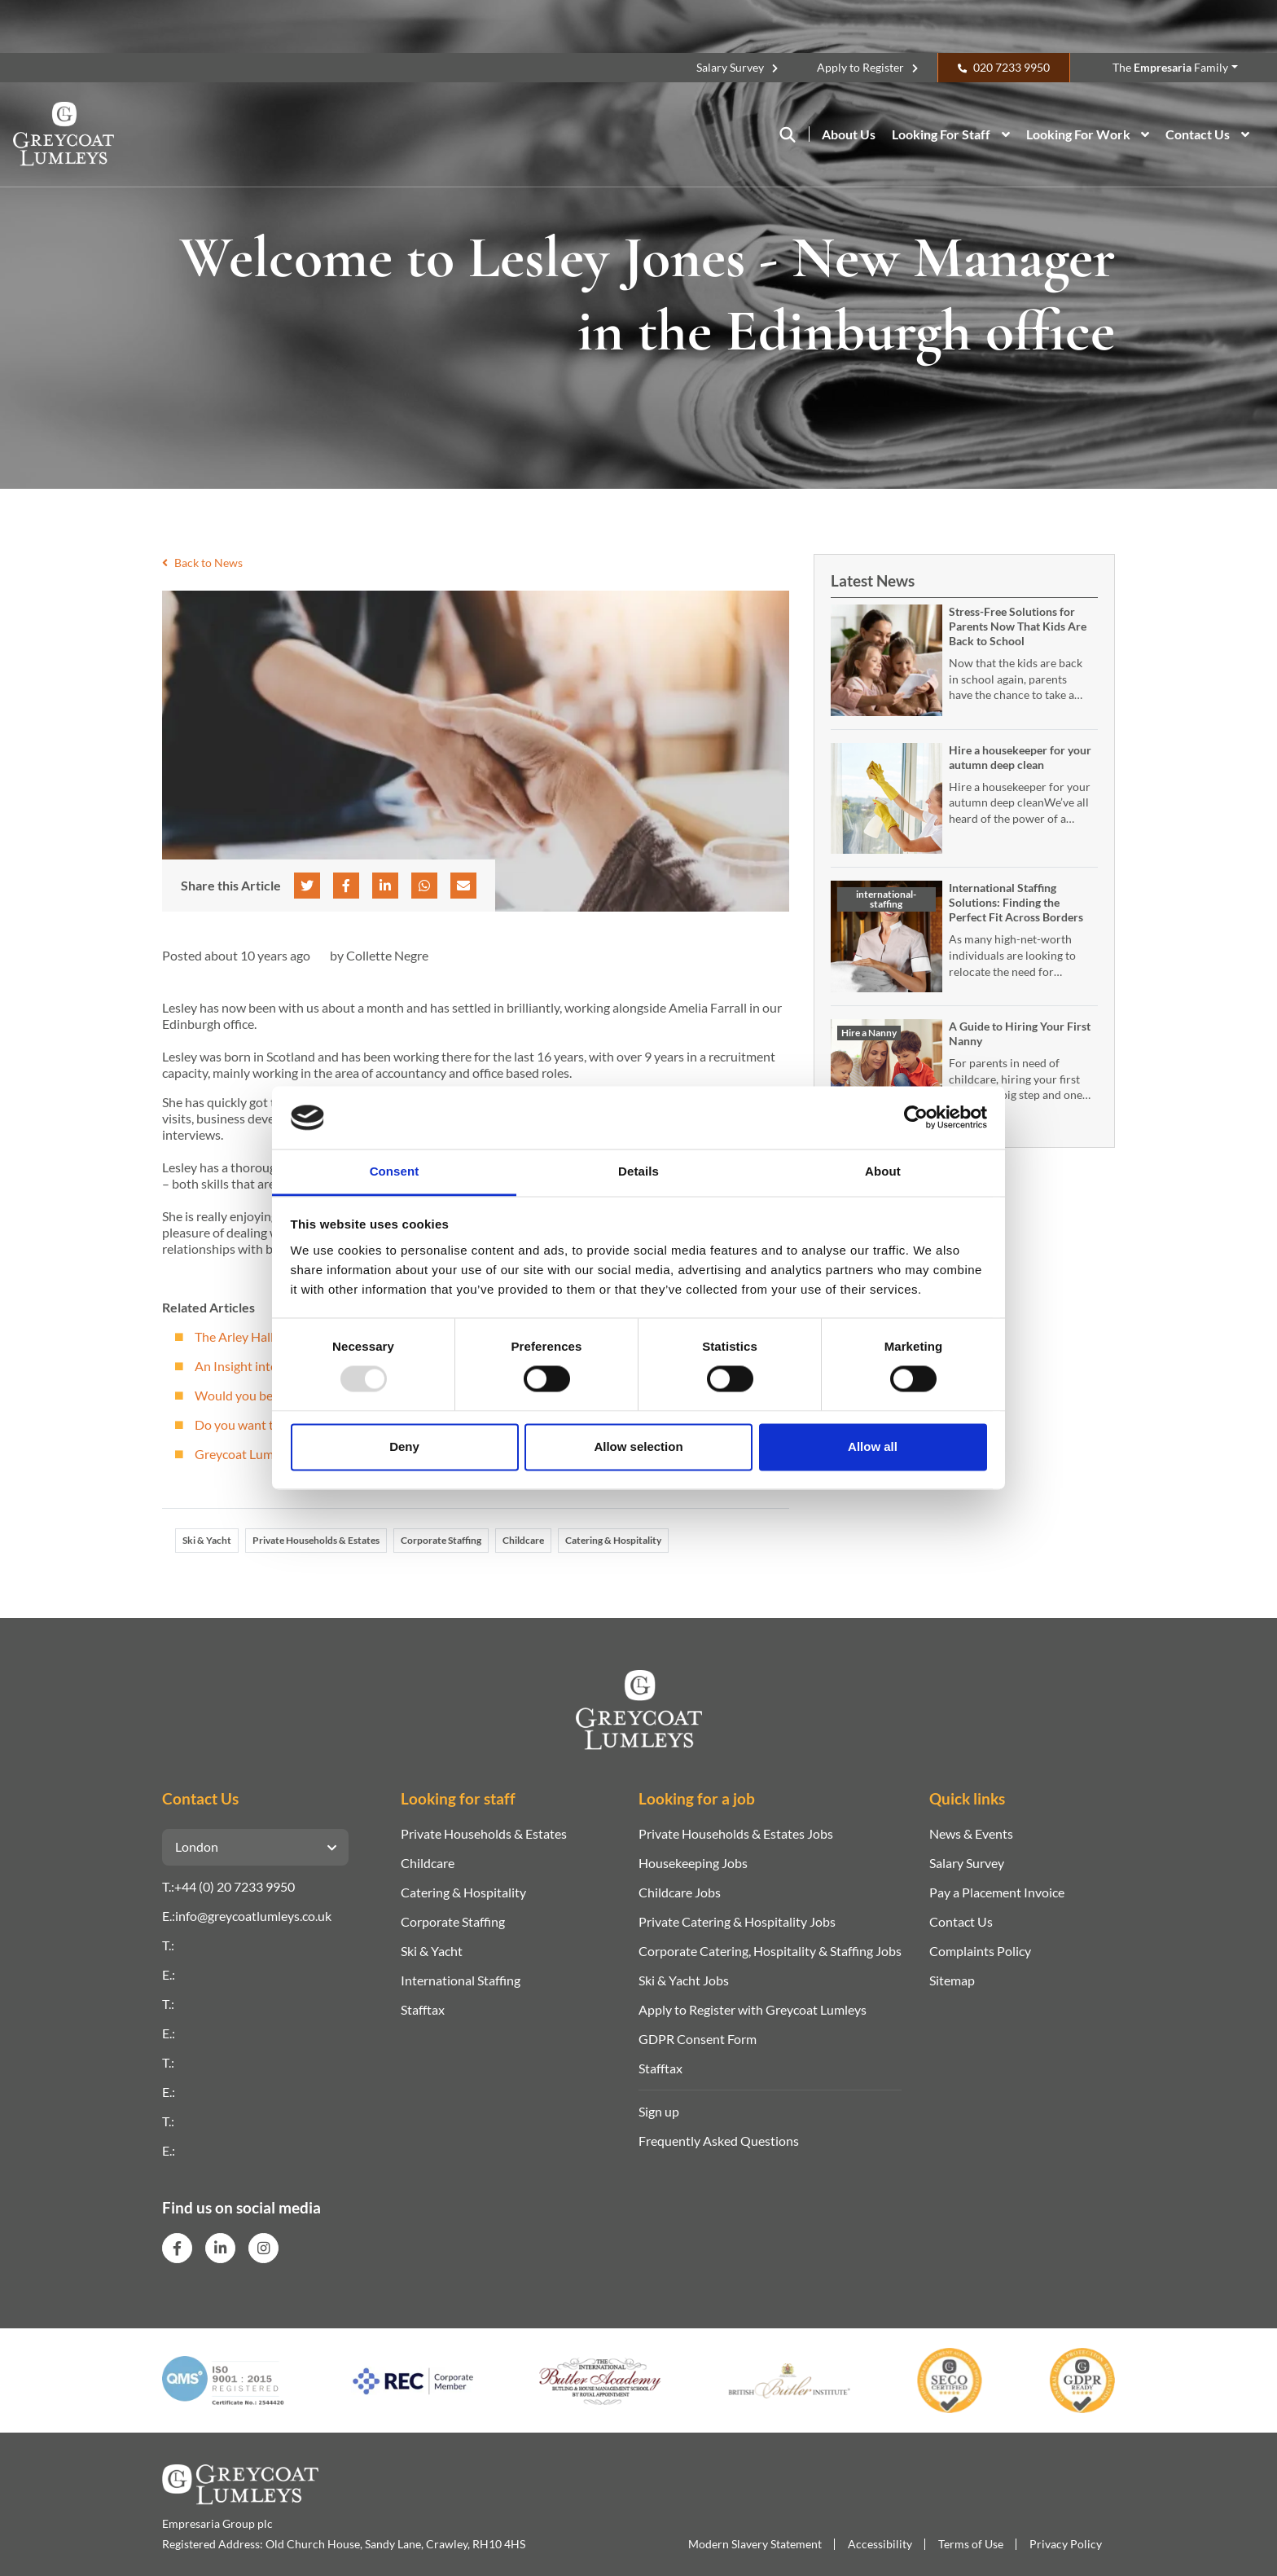 The image size is (1277, 2576). I want to click on Corporate Catering, Hospitality & Staffing Jobs, so click(770, 1950).